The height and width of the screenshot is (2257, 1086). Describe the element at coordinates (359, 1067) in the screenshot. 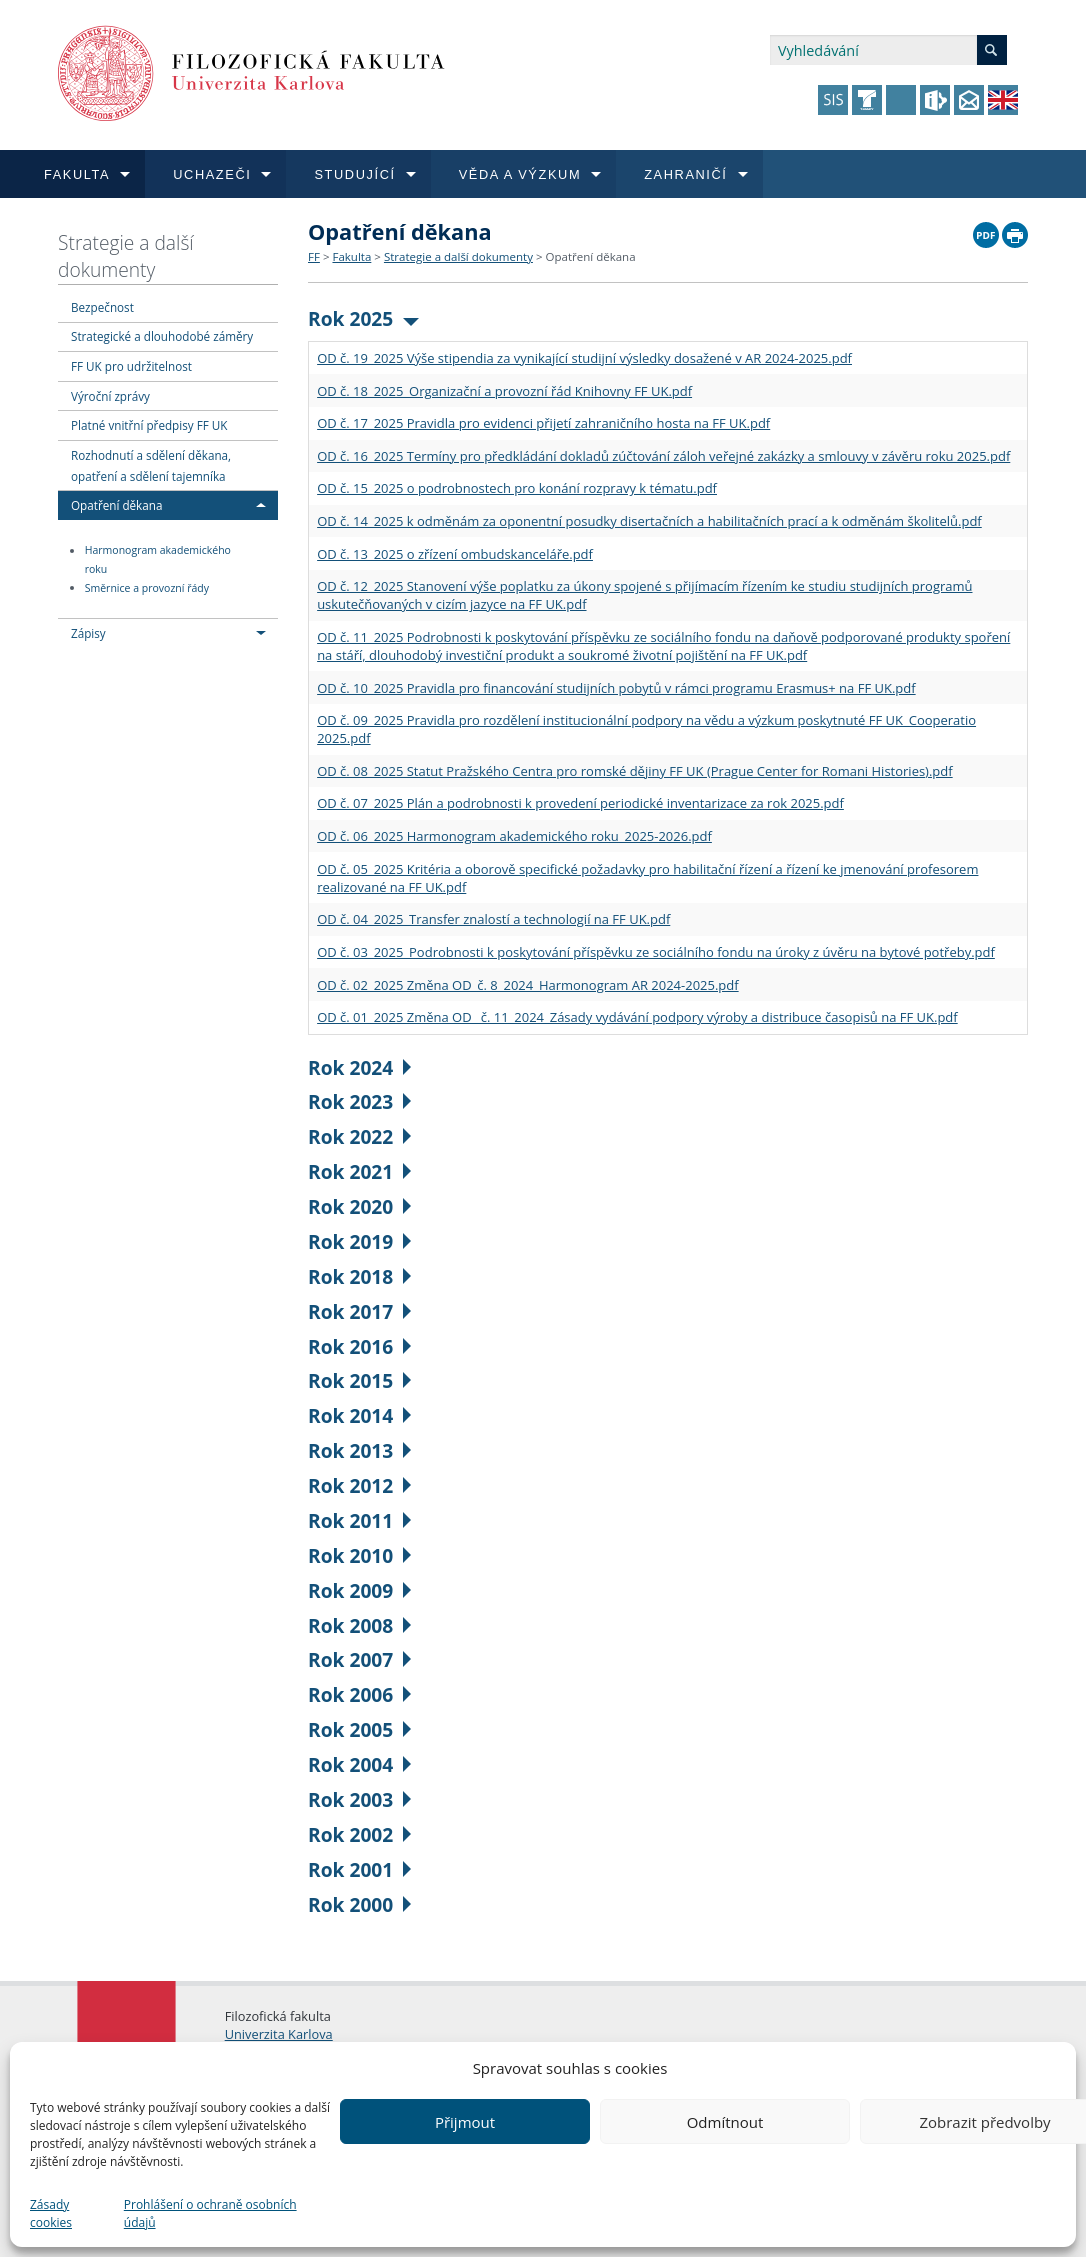

I see `Rok 2024` at that location.